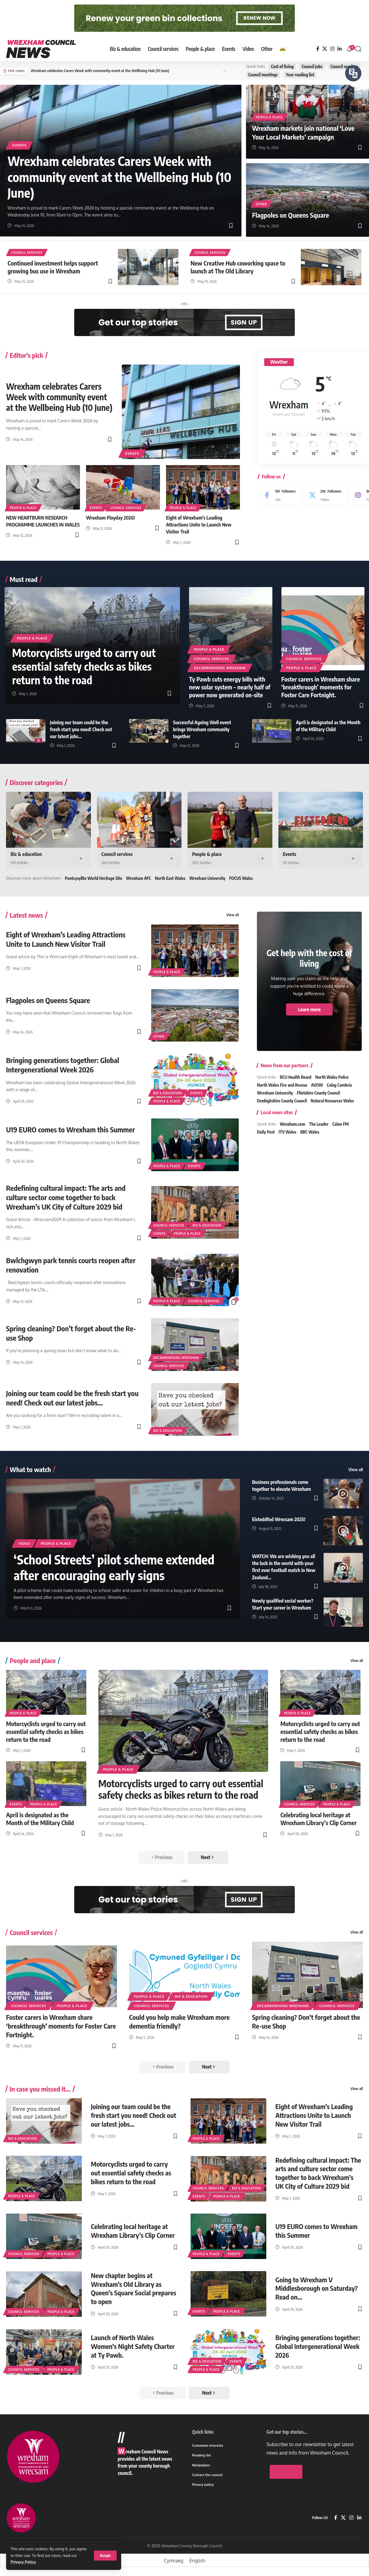 The image size is (369, 2576). What do you see at coordinates (30, 1469) in the screenshot?
I see `What to watch` at bounding box center [30, 1469].